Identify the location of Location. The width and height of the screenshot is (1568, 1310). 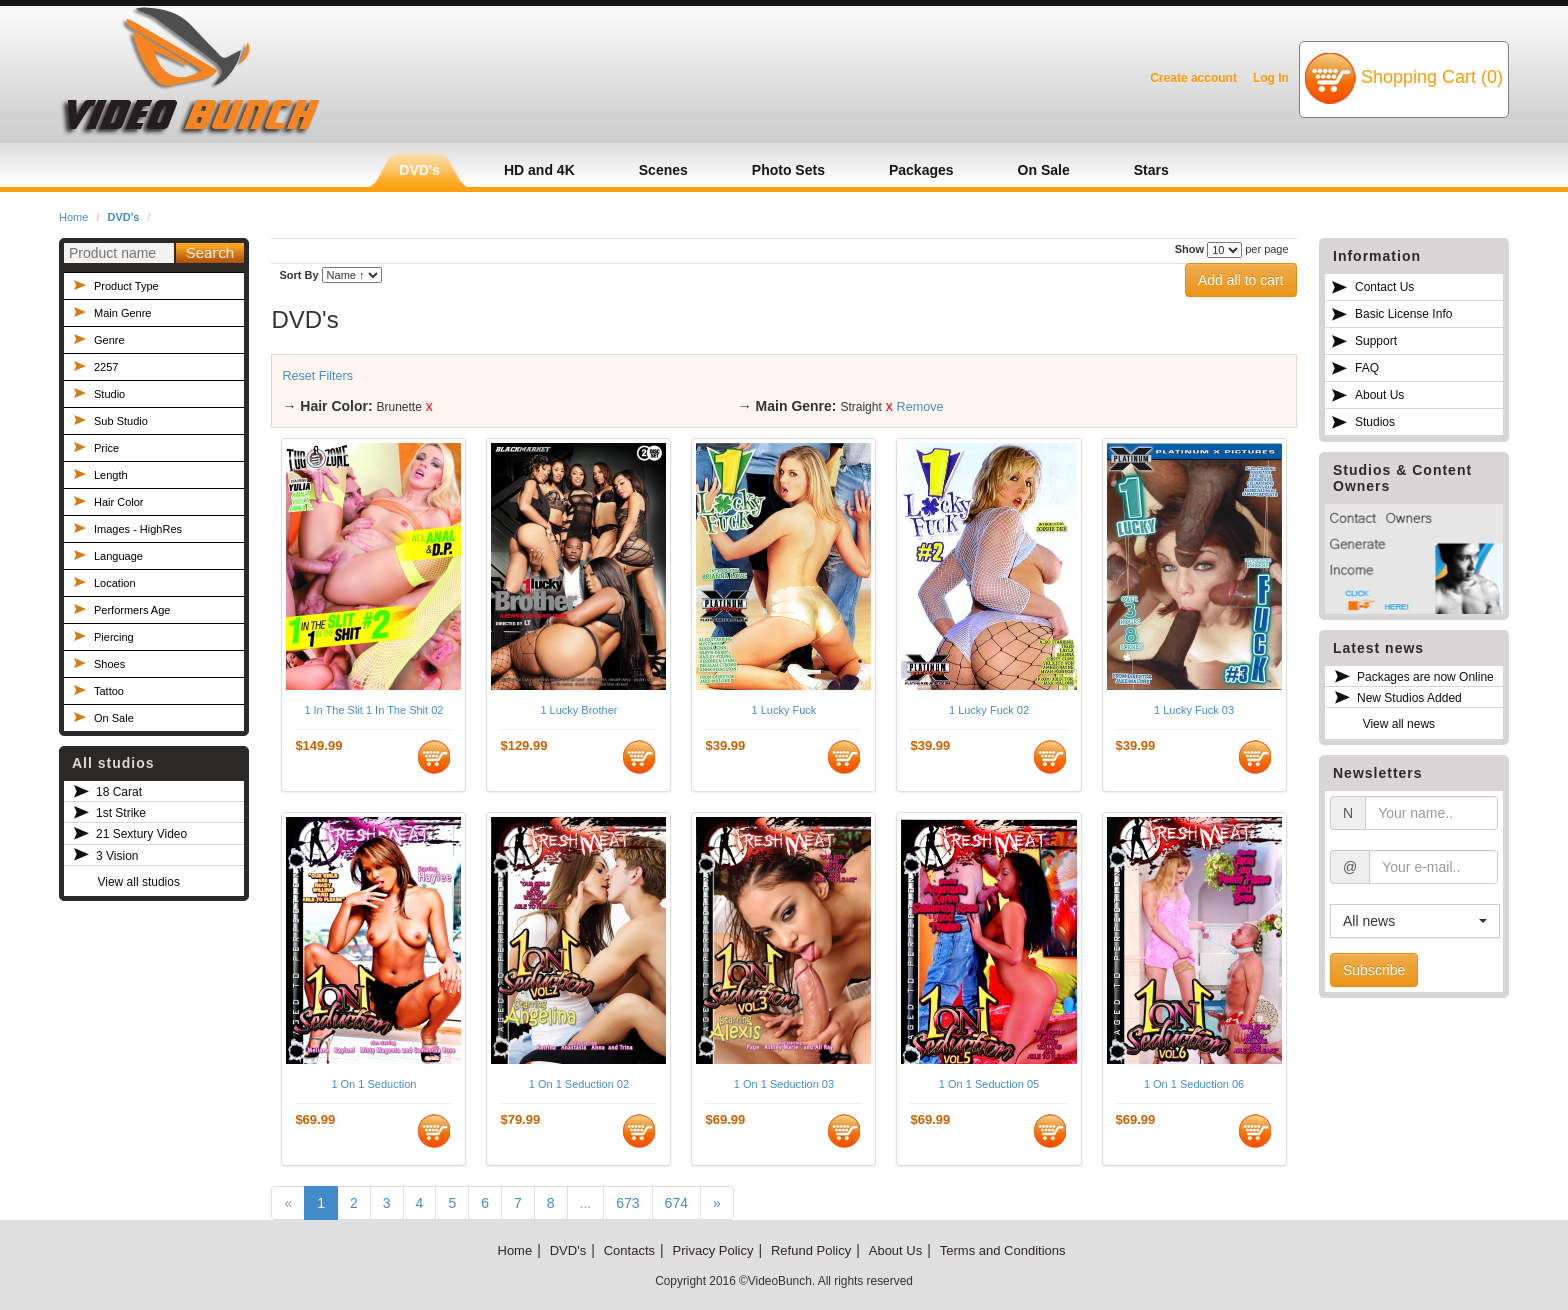
(115, 583).